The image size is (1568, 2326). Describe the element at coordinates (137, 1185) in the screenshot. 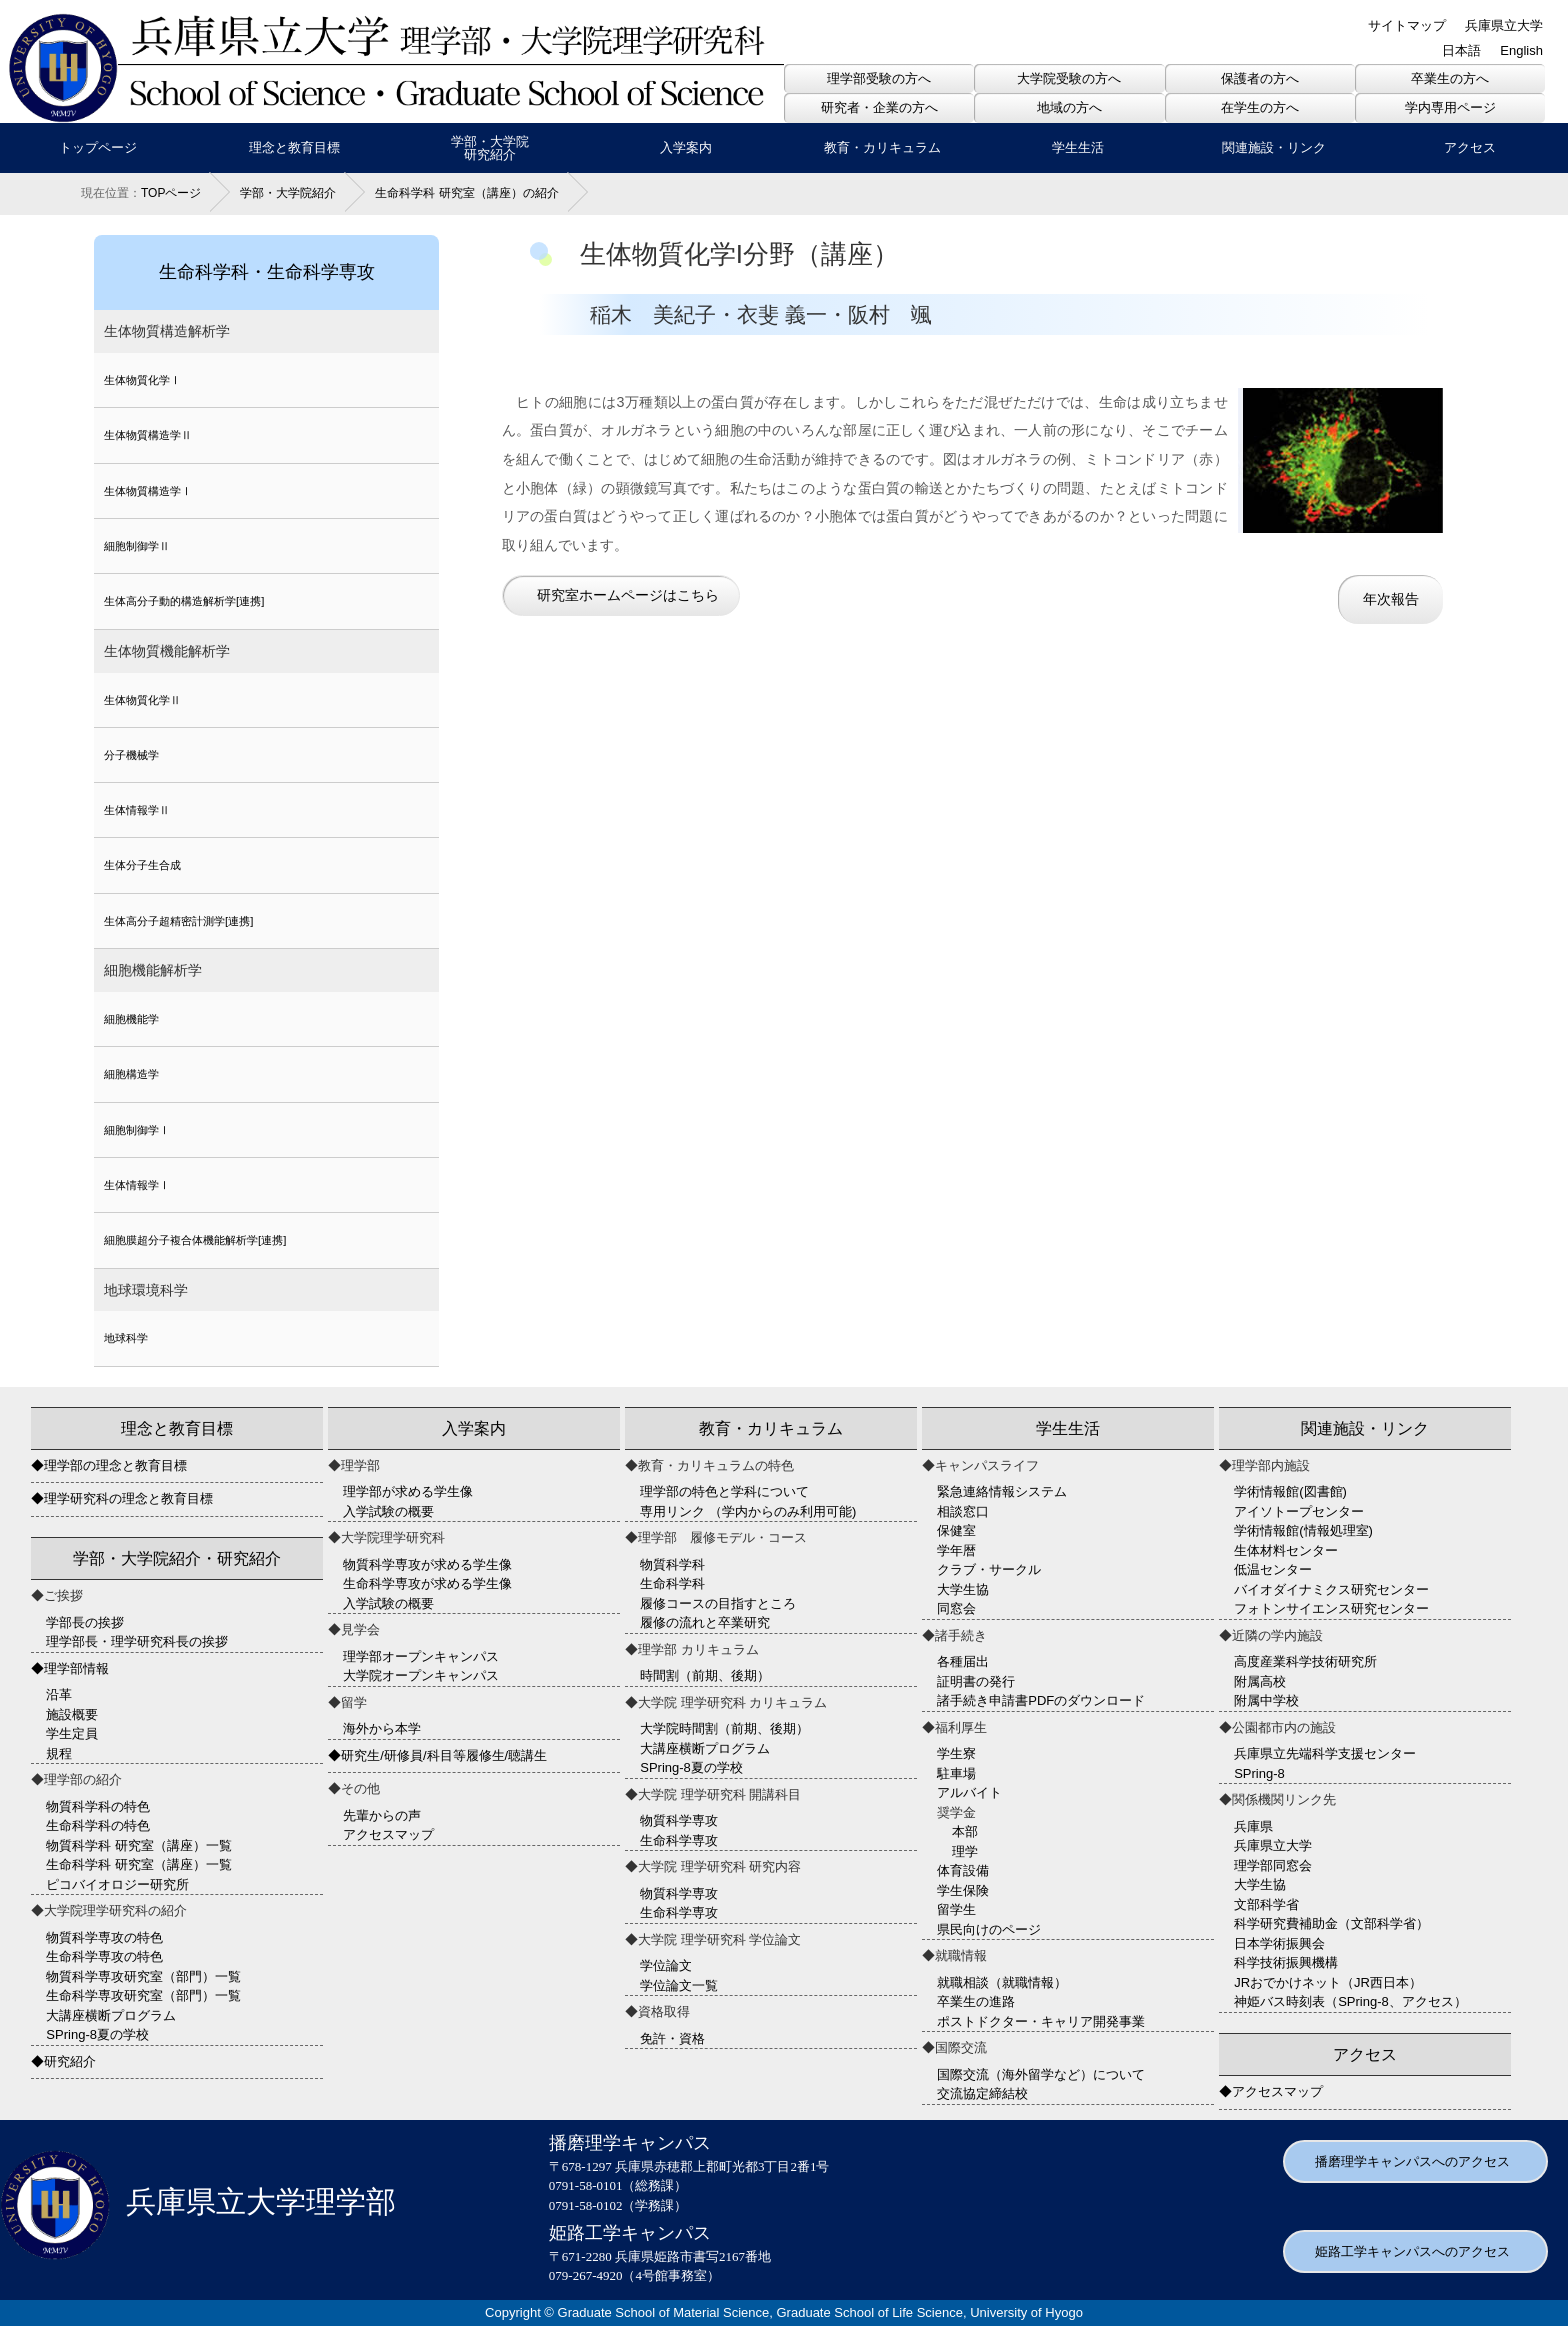

I see `生体情報学Ⅰ` at that location.